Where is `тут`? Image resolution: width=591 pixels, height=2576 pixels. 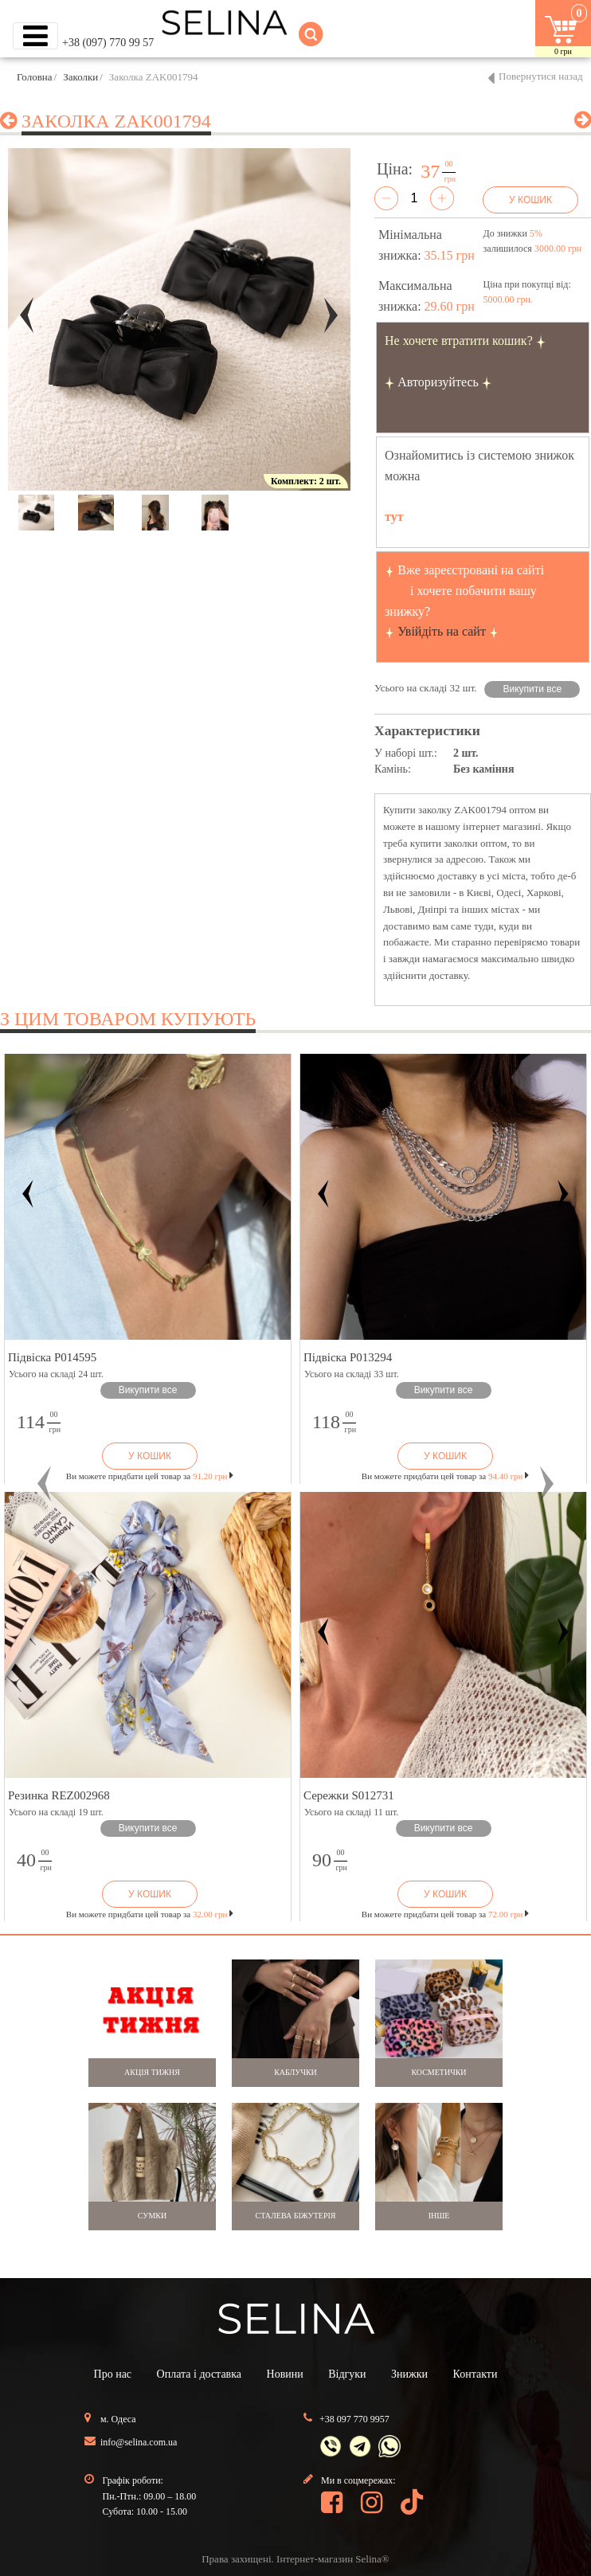
тут is located at coordinates (394, 516).